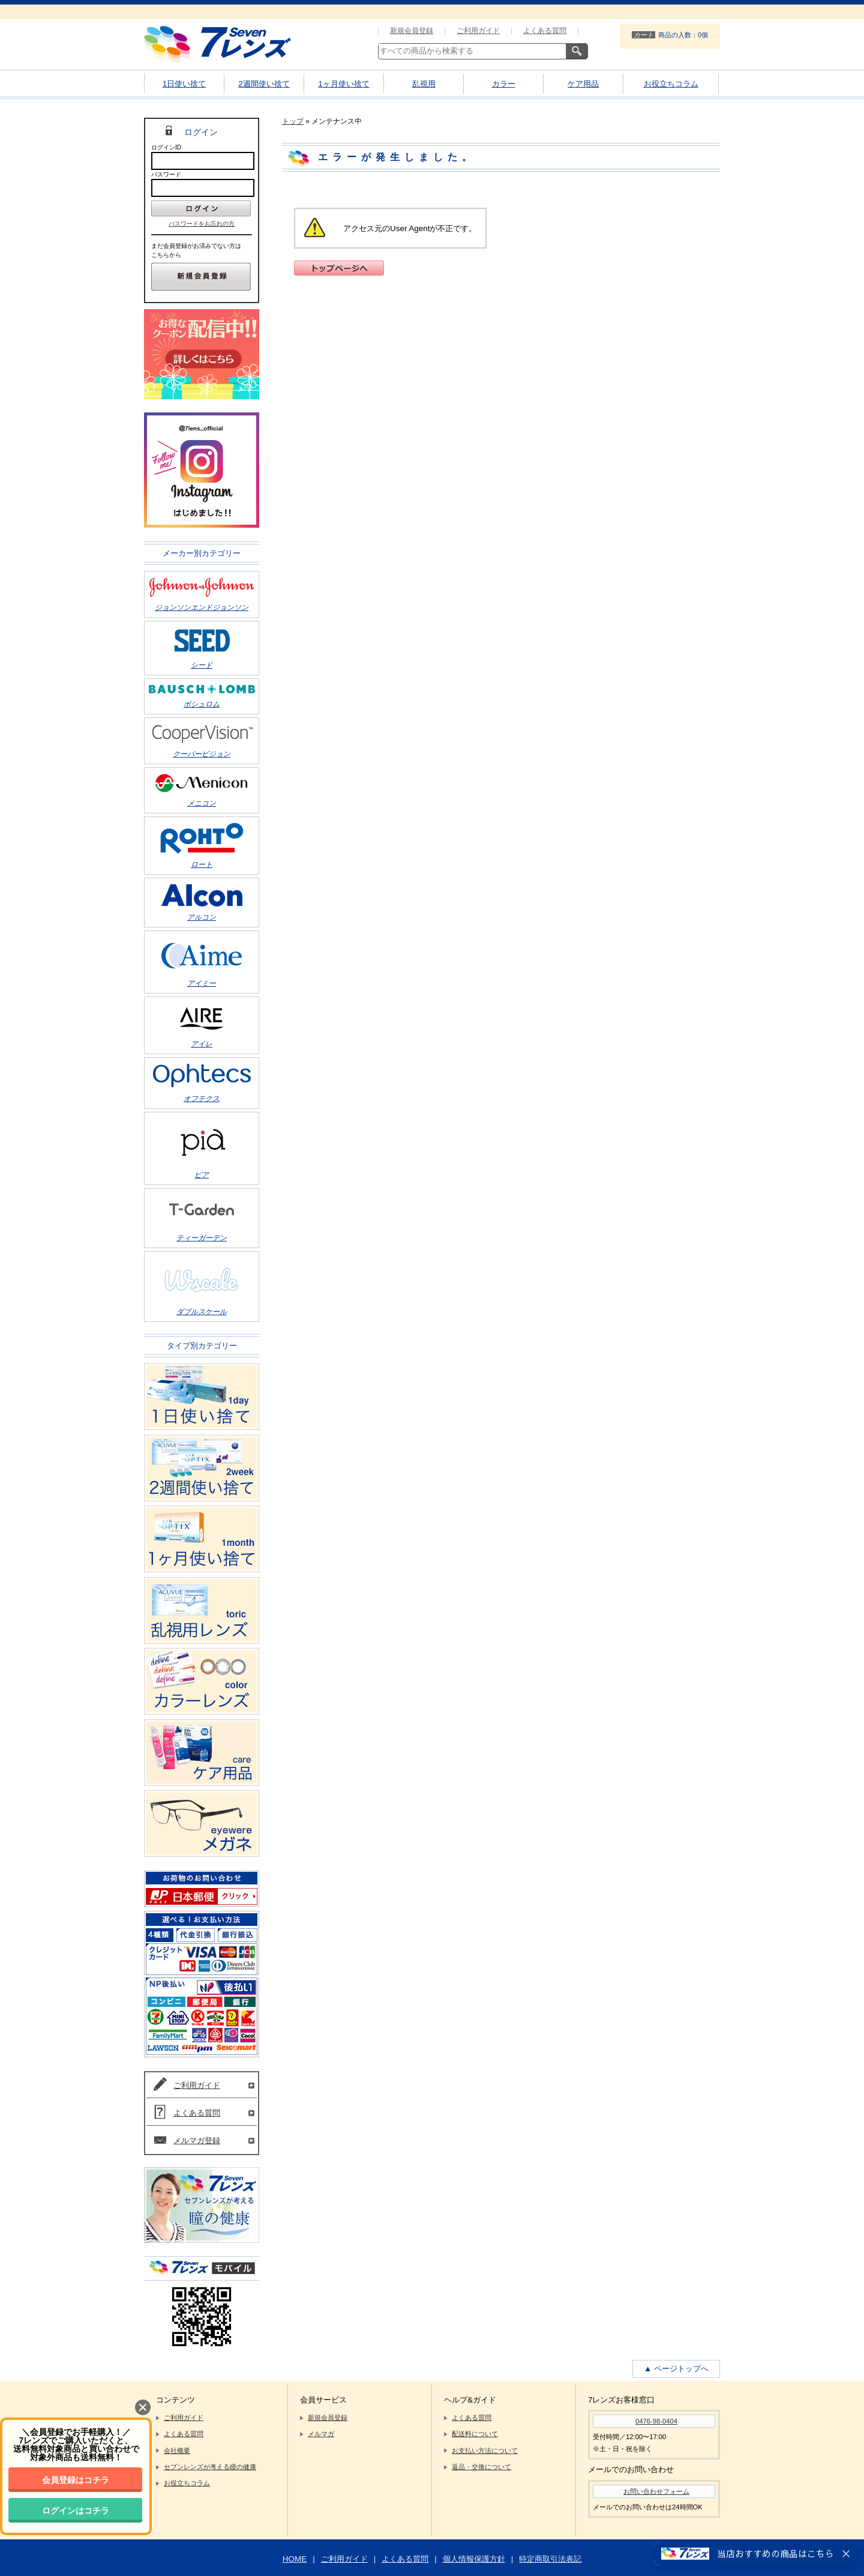  Describe the element at coordinates (550, 2558) in the screenshot. I see `特定商取引法表記` at that location.